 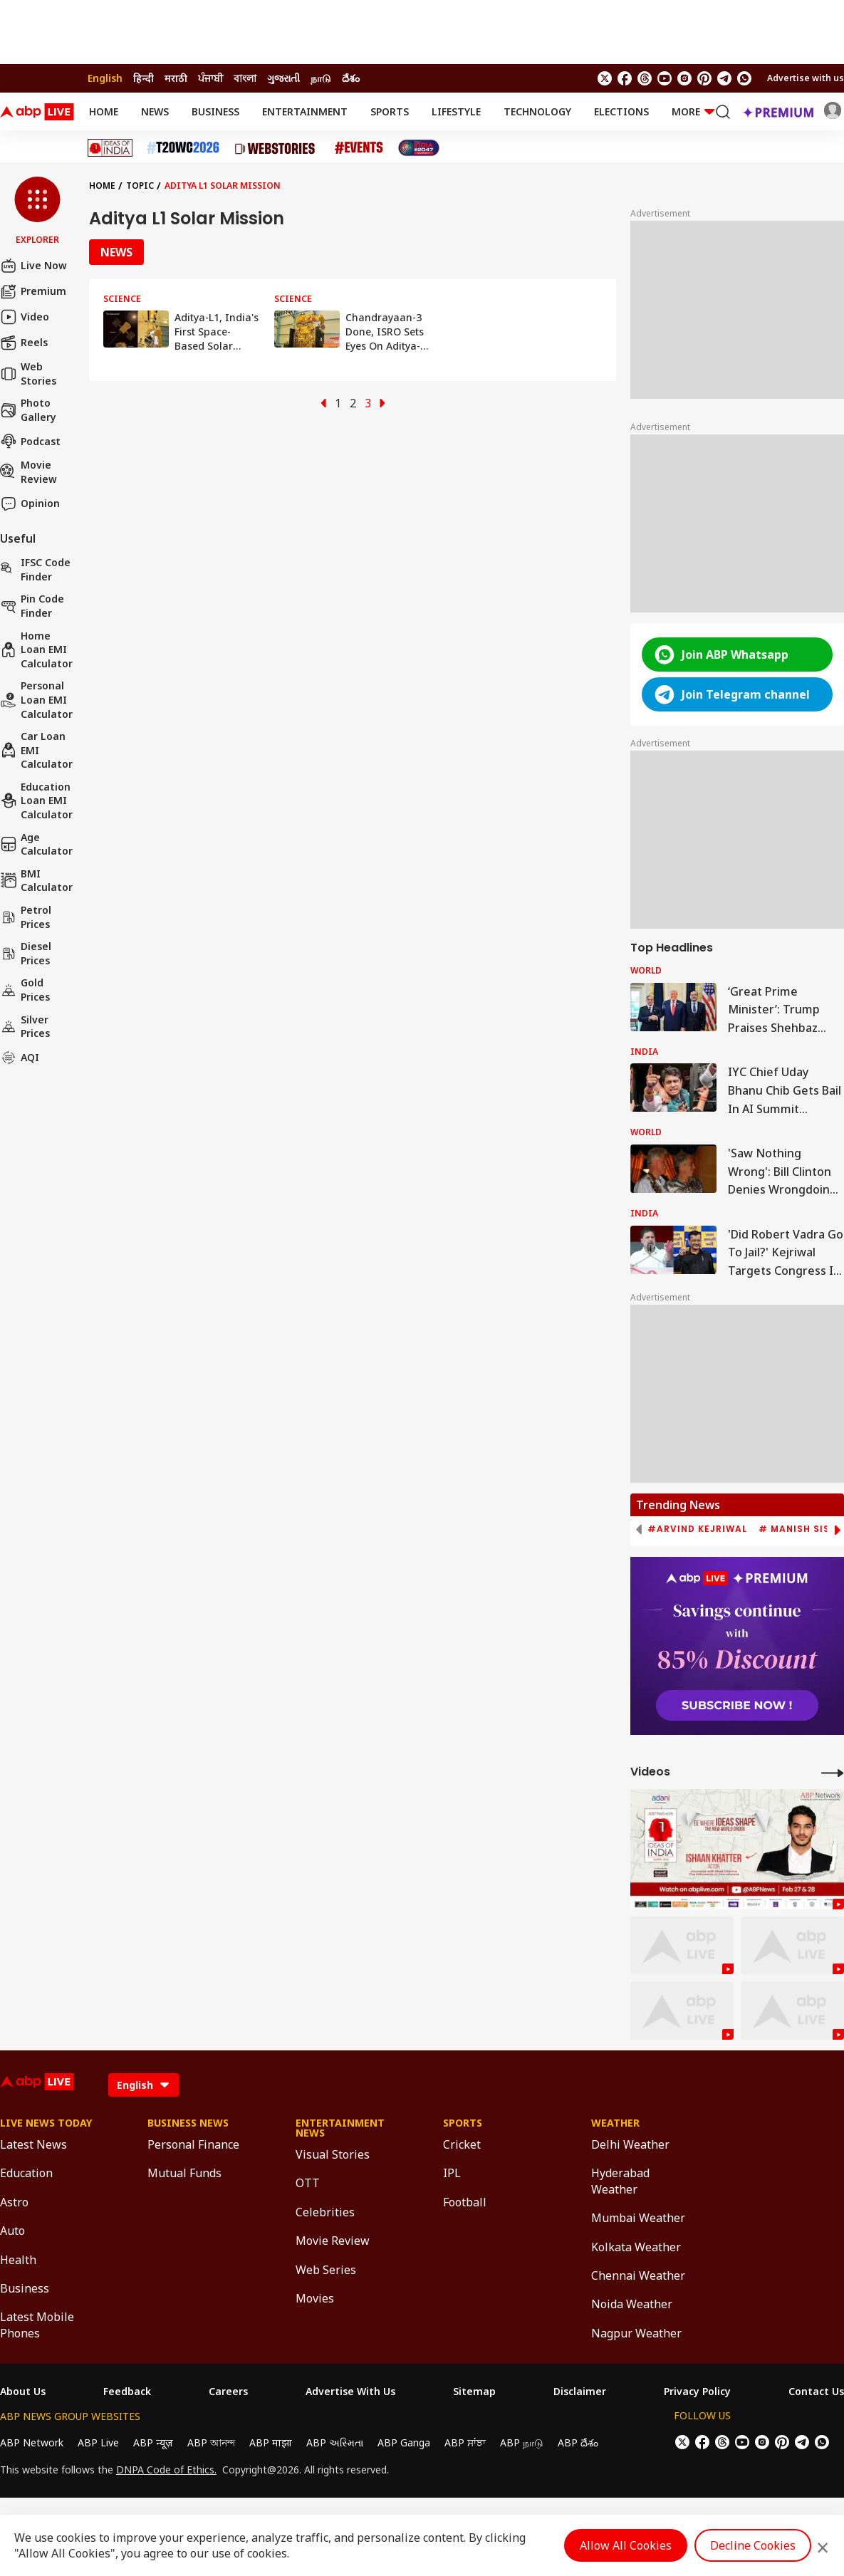 What do you see at coordinates (630, 2144) in the screenshot?
I see `Delhi Weather [Click Here for Delhi Weather Section]` at bounding box center [630, 2144].